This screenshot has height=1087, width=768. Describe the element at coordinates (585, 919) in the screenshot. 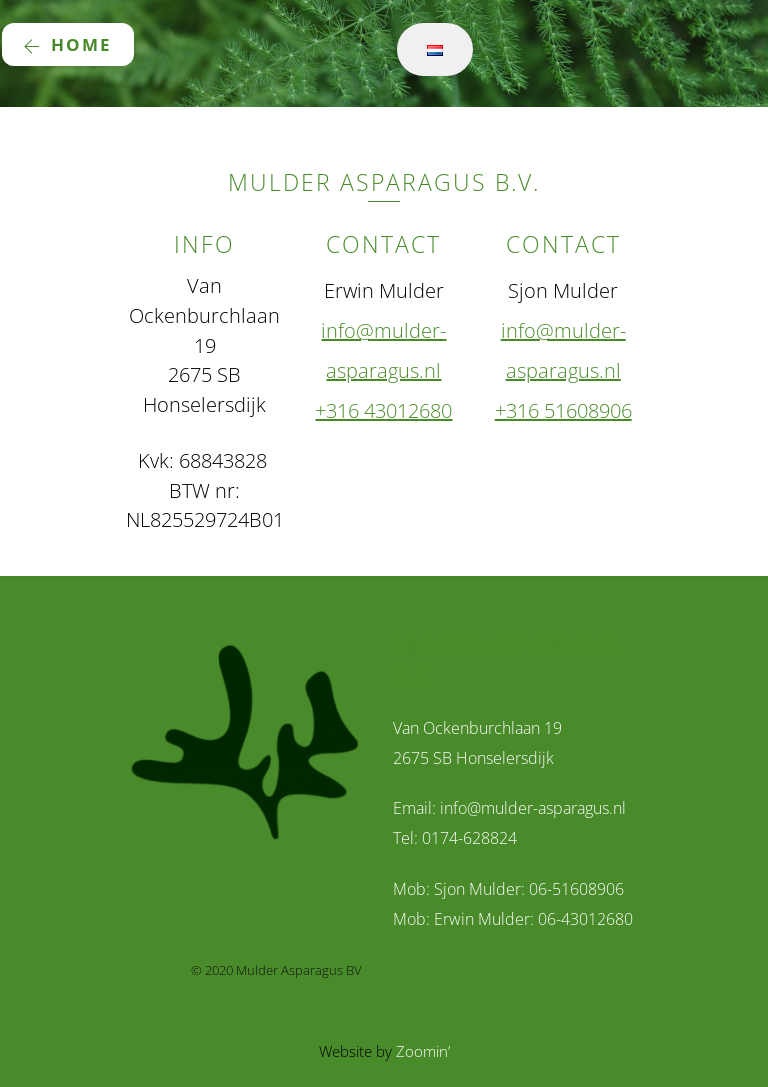

I see `06-43012680` at that location.